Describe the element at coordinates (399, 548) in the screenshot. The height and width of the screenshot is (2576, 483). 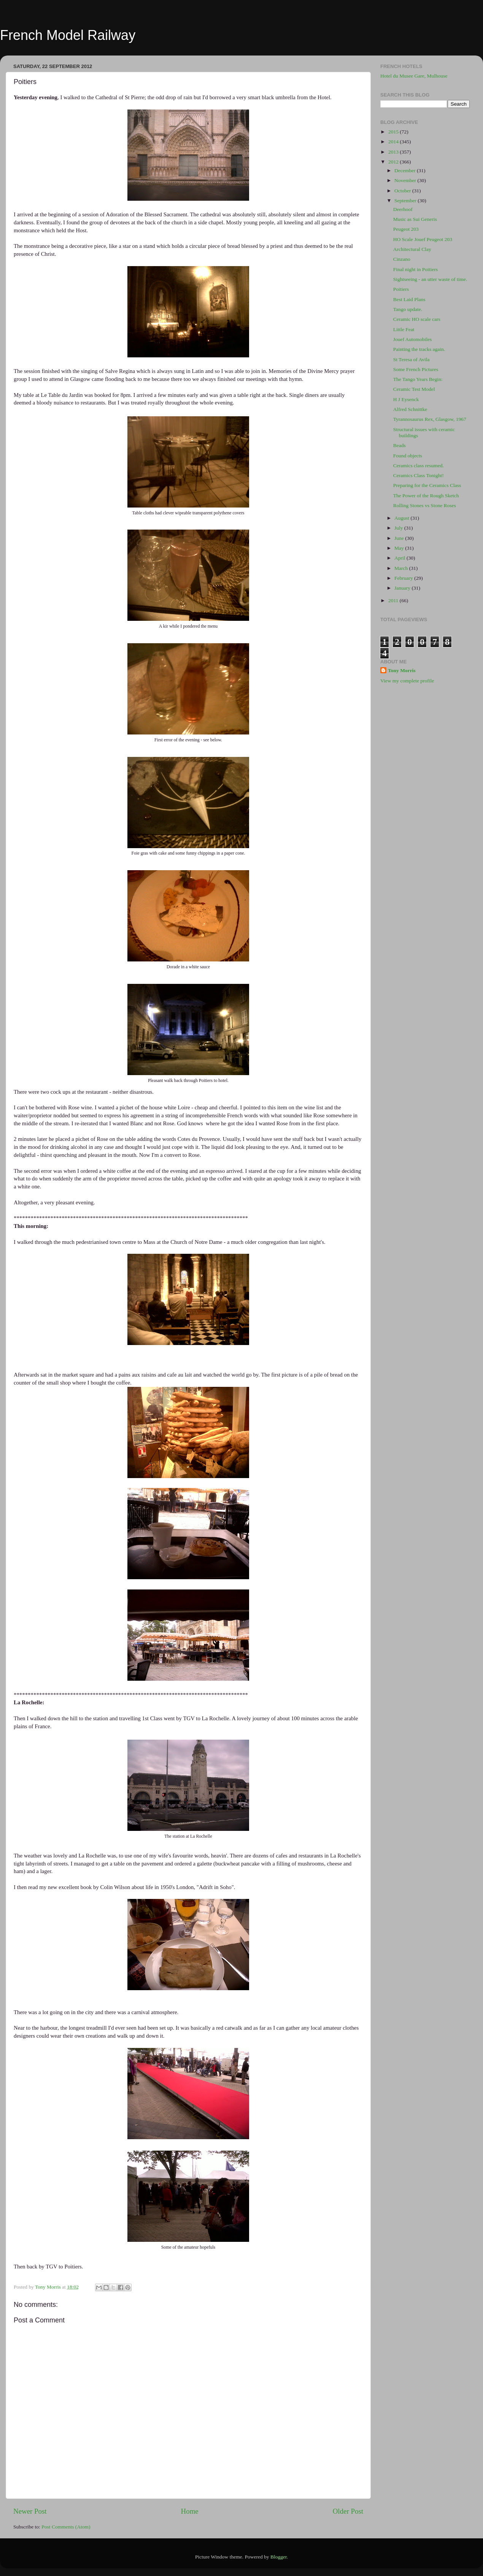
I see `May` at that location.